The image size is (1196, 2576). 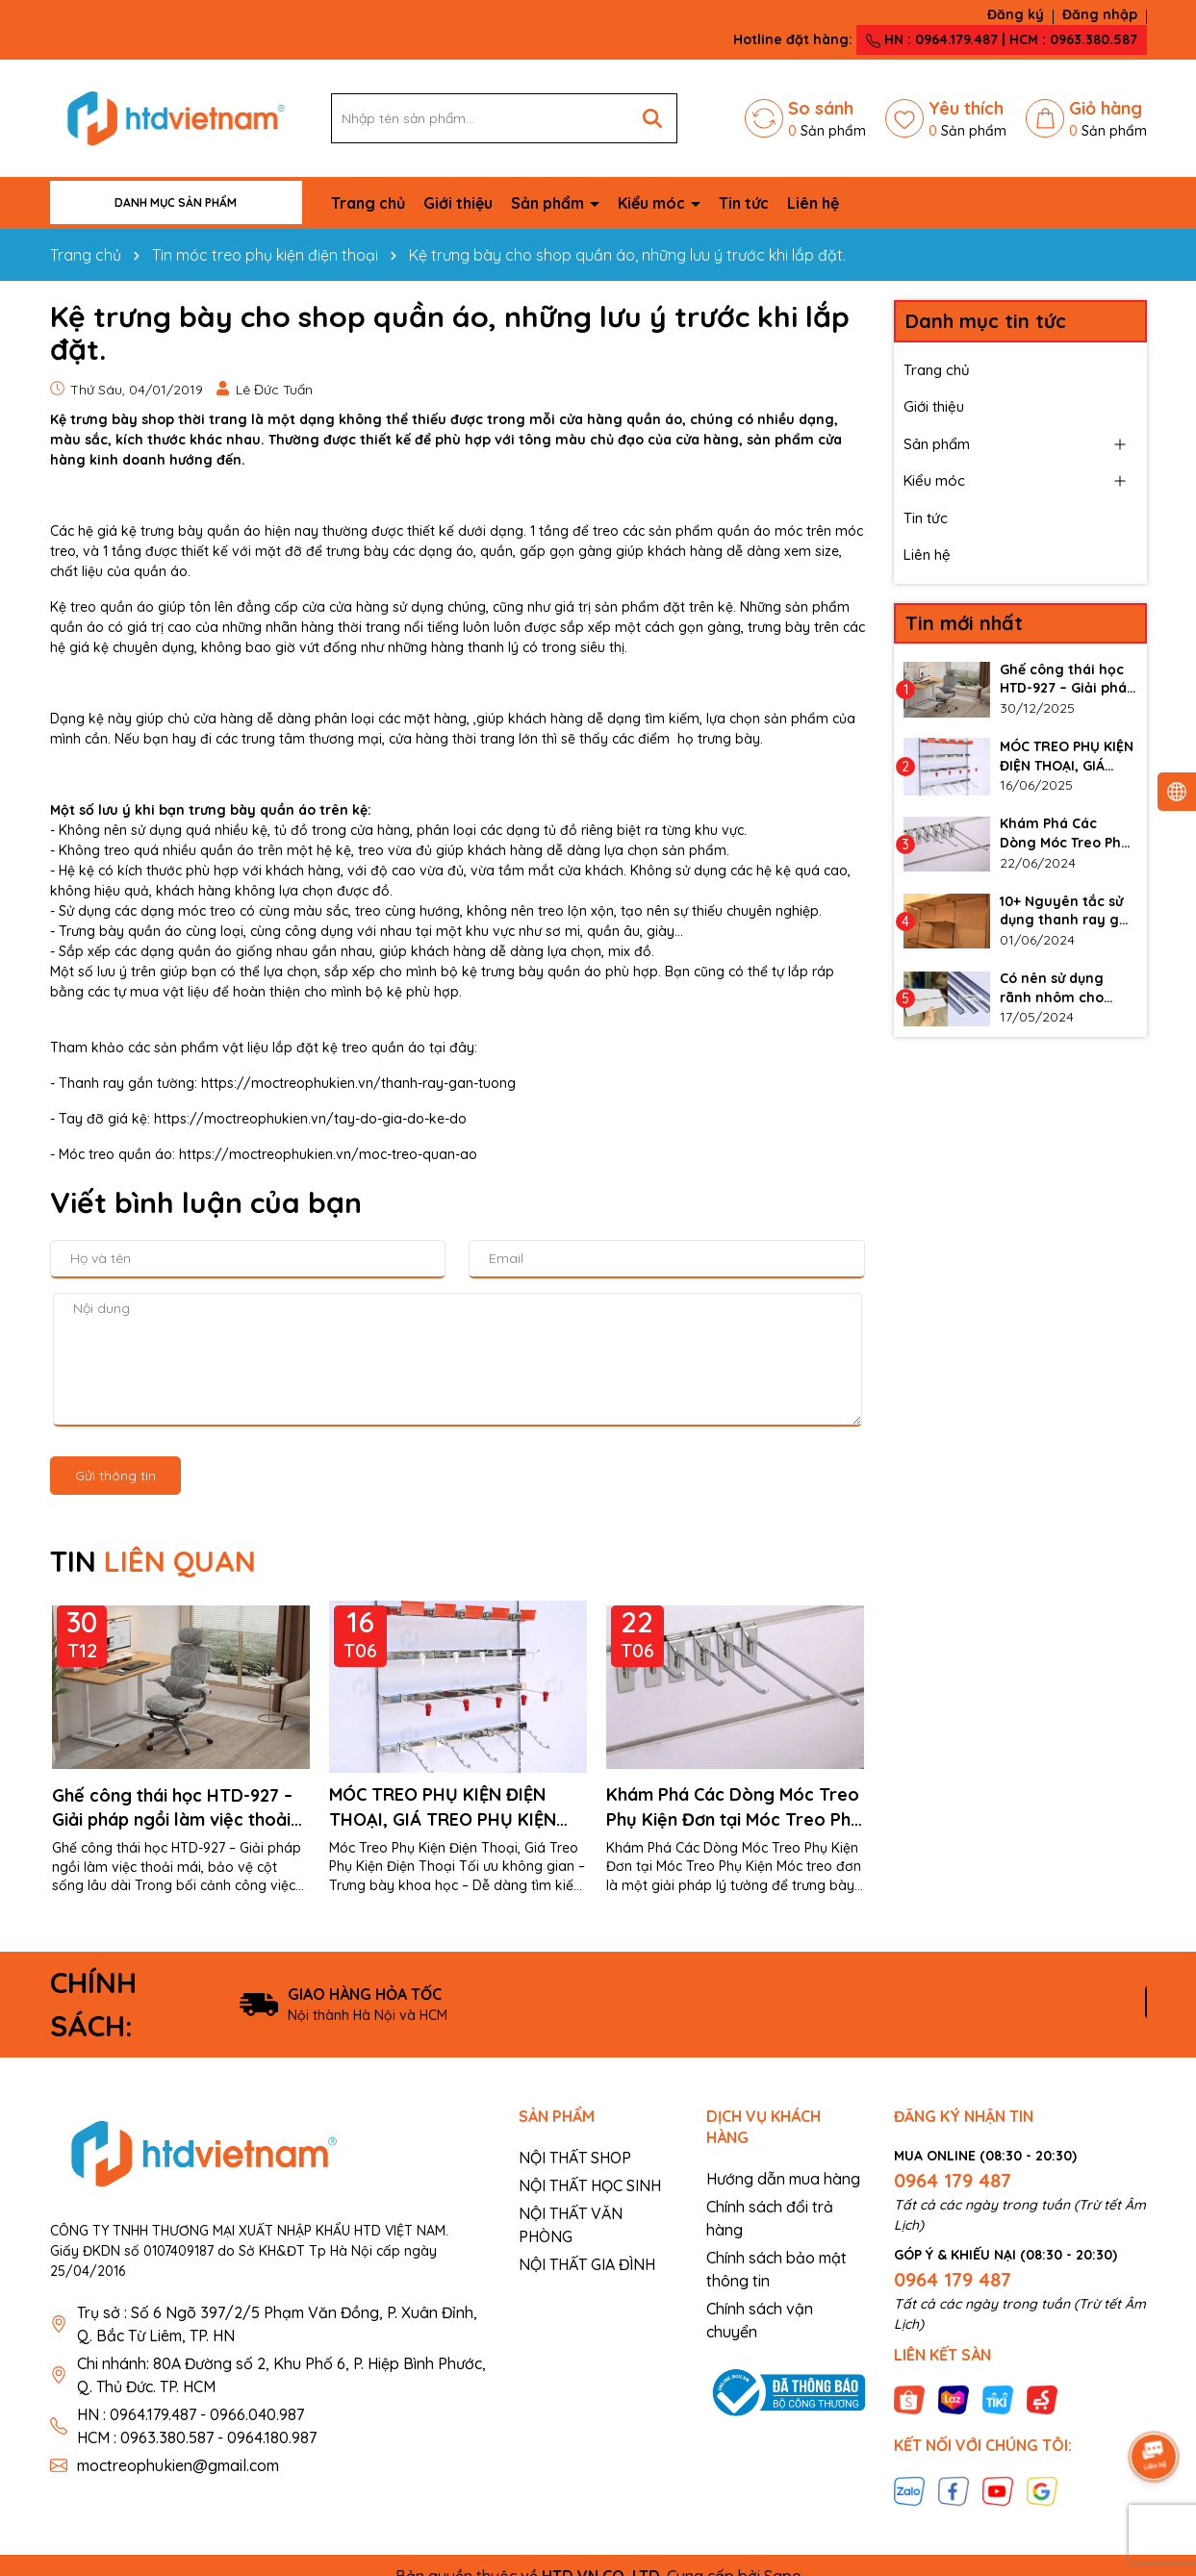 What do you see at coordinates (442, 1807) in the screenshot?
I see `MÓC TREO PHỤ KIỆN ĐIỆN THOẠI, GIÁ TREO PHỤ KIỆN ĐIỆN THOẠI` at bounding box center [442, 1807].